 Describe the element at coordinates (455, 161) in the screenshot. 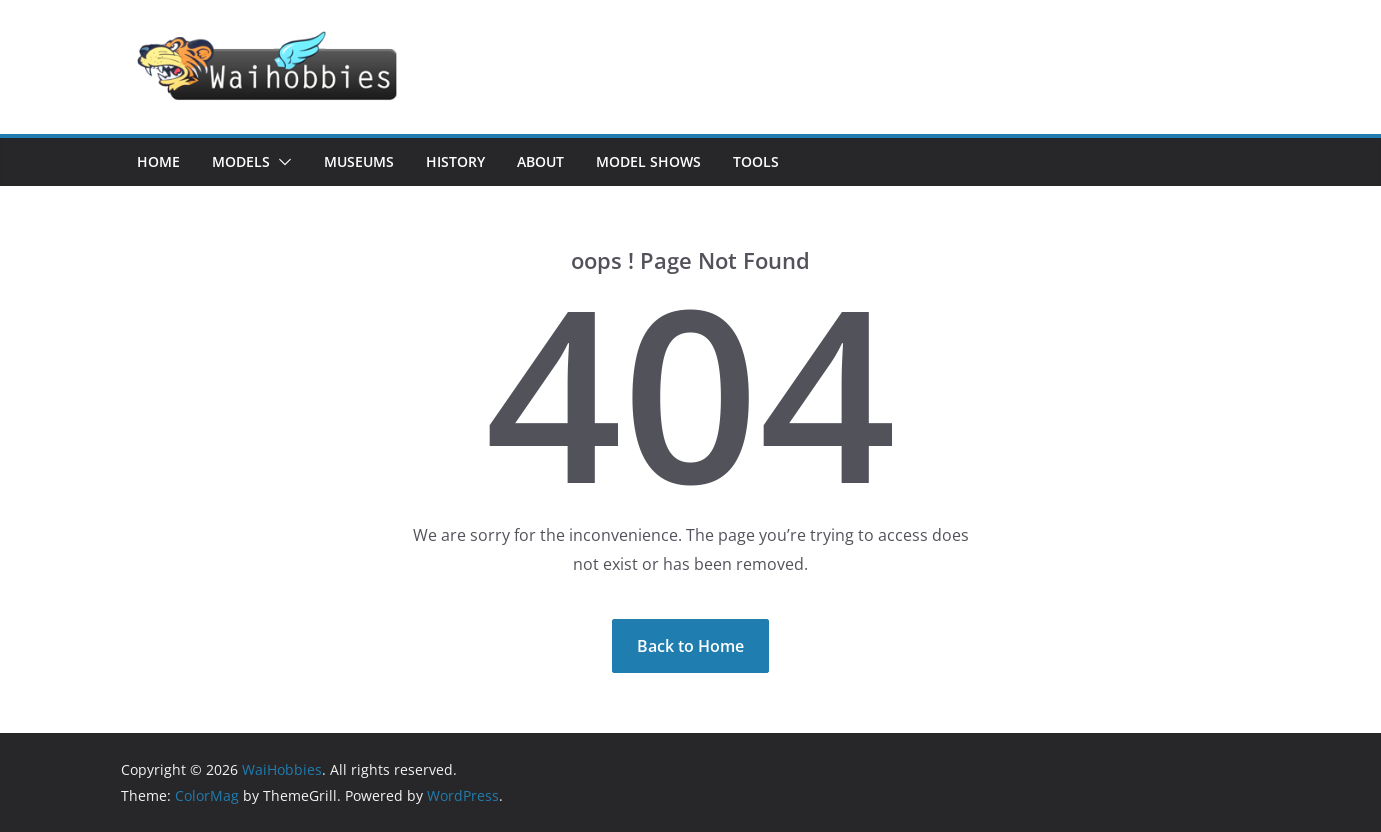

I see `History` at that location.